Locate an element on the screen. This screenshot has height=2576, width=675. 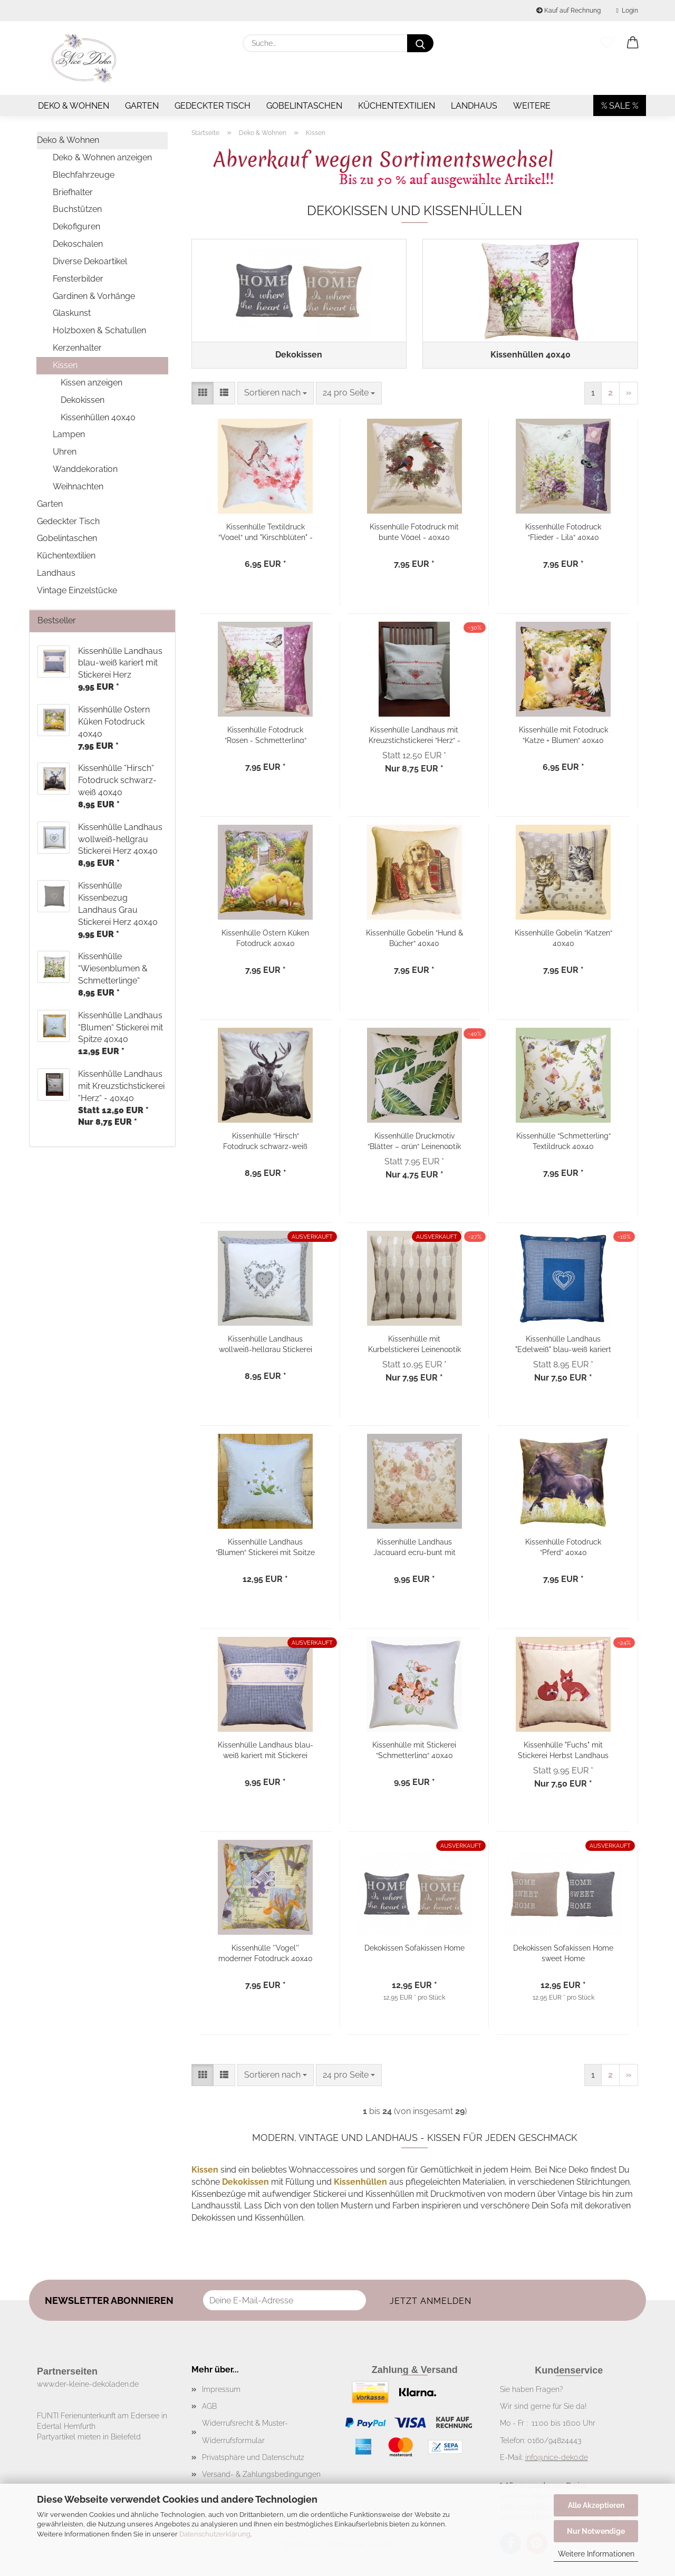
Wanddekoration is located at coordinates (85, 469).